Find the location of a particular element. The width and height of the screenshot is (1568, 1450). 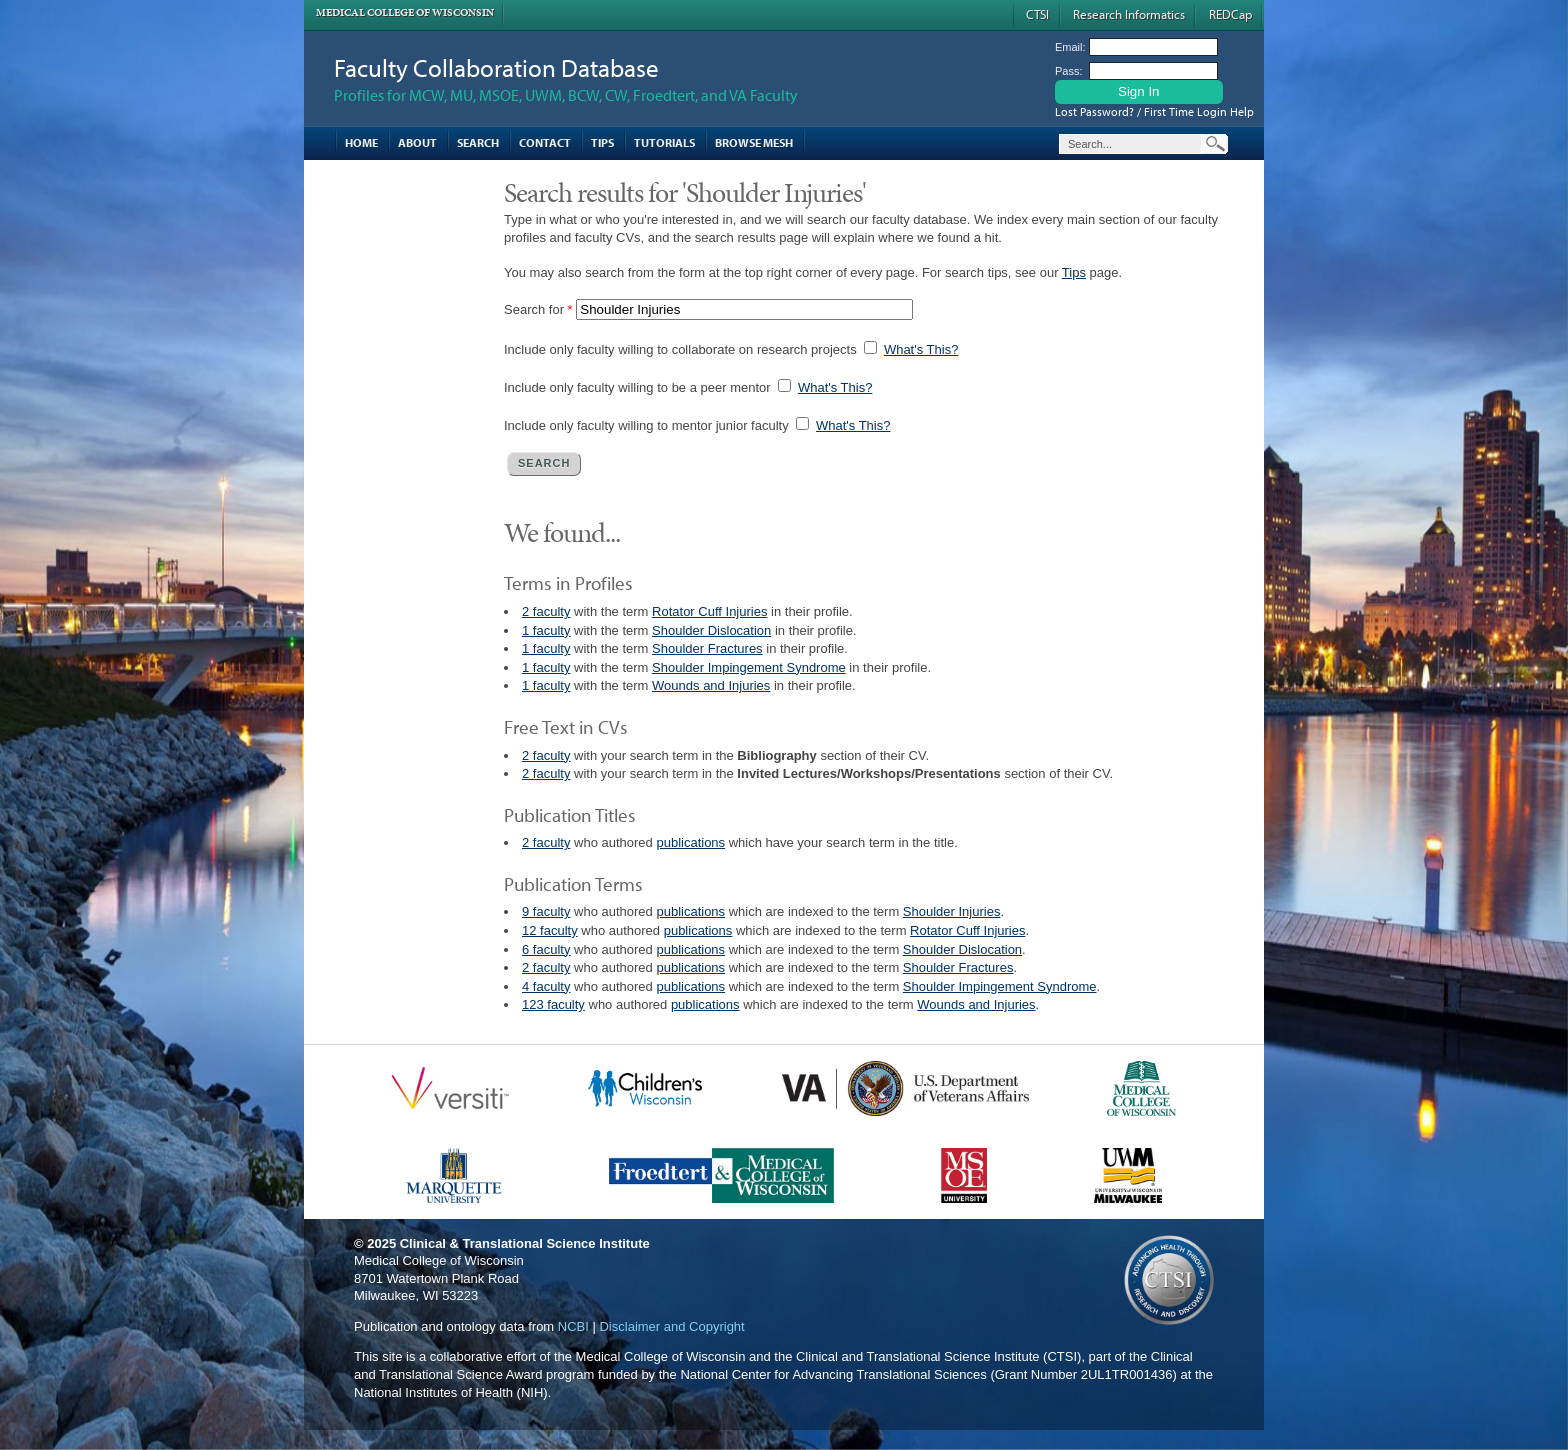

1 faculty is located at coordinates (546, 630).